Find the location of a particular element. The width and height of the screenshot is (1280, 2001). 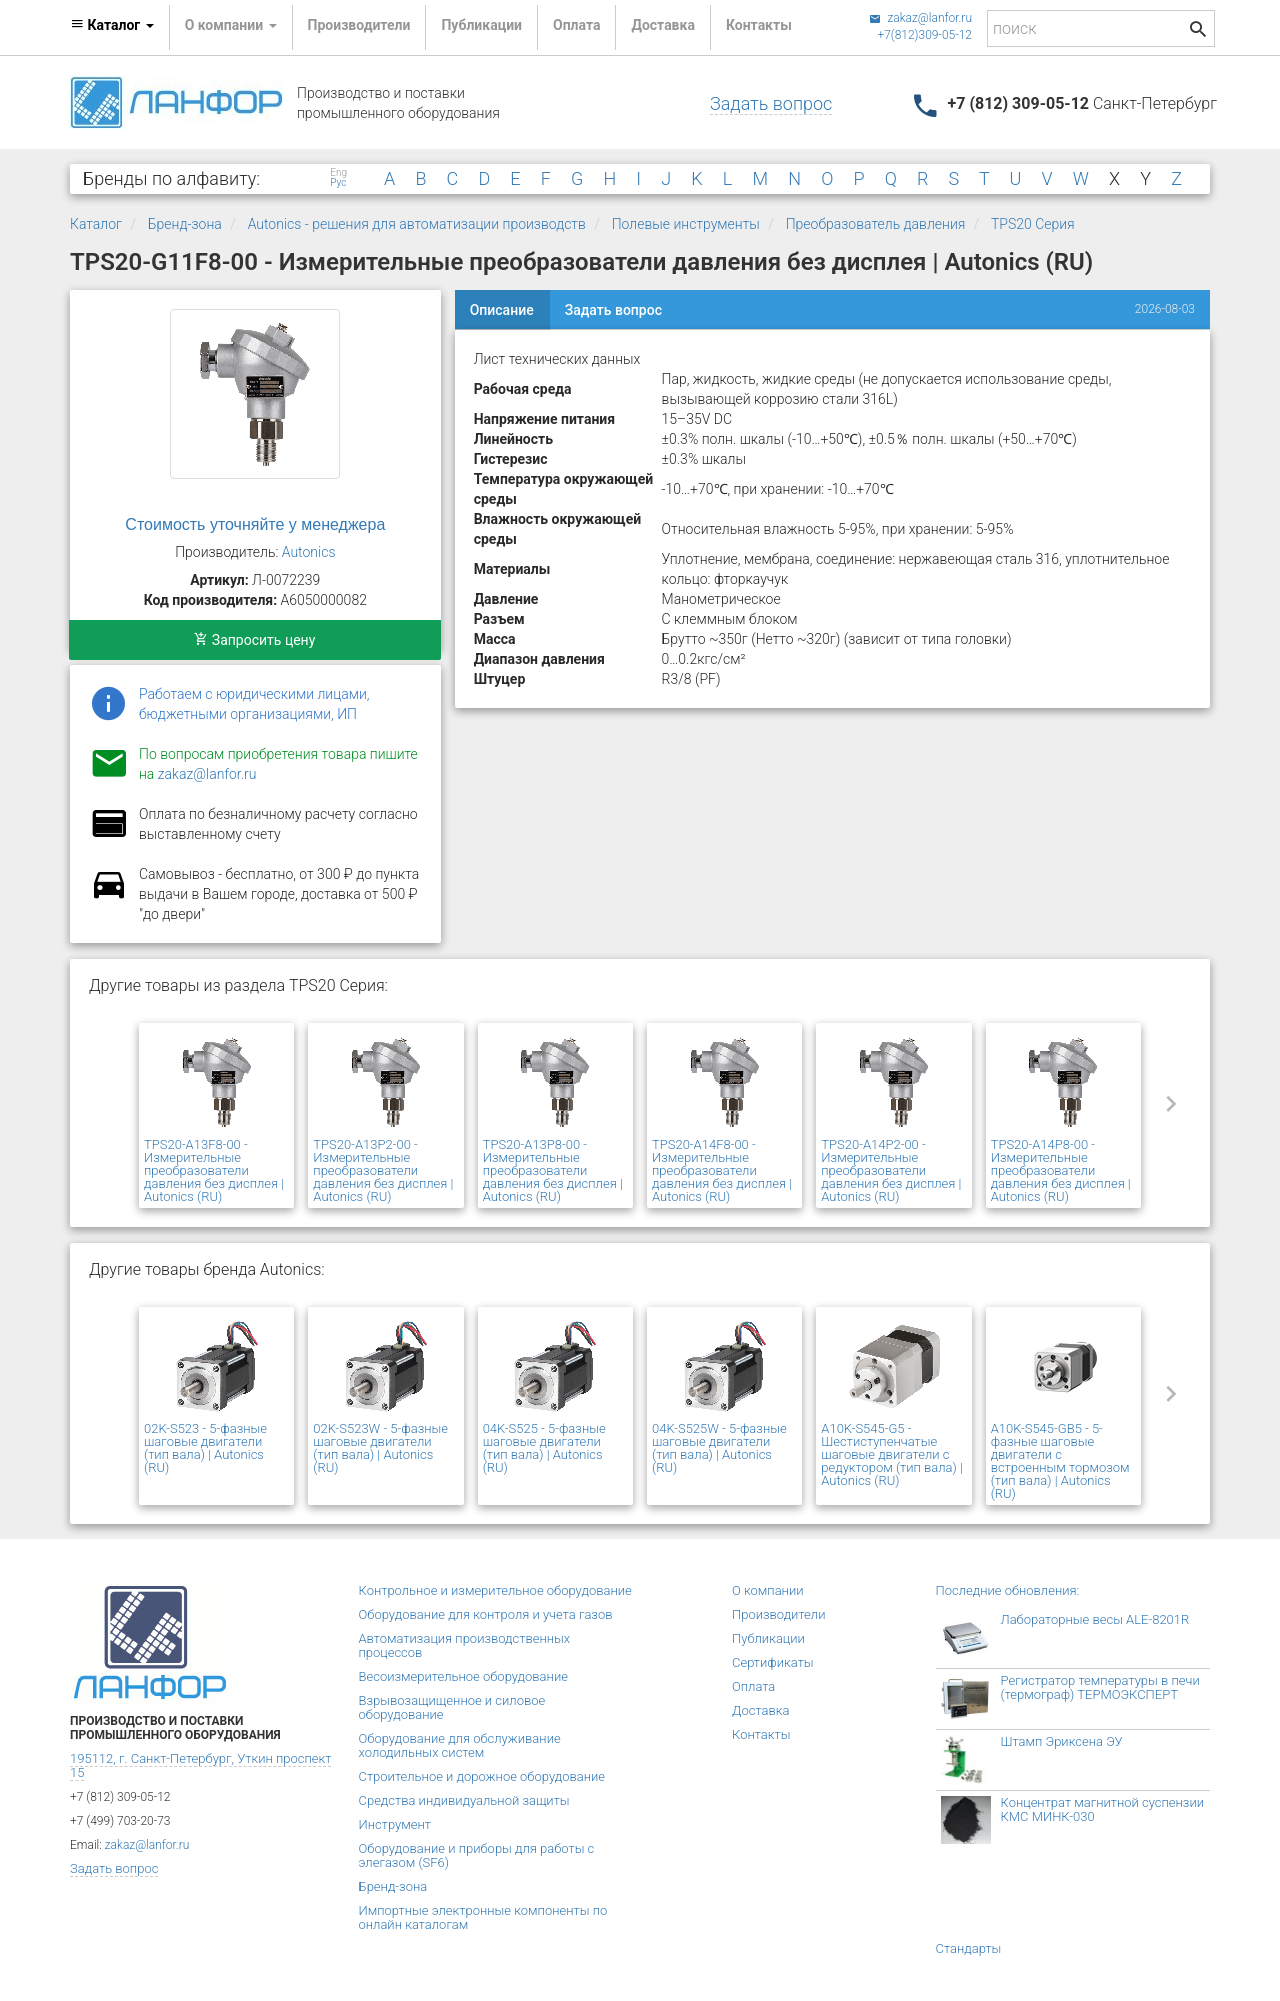

Преобразователь давления is located at coordinates (876, 224).